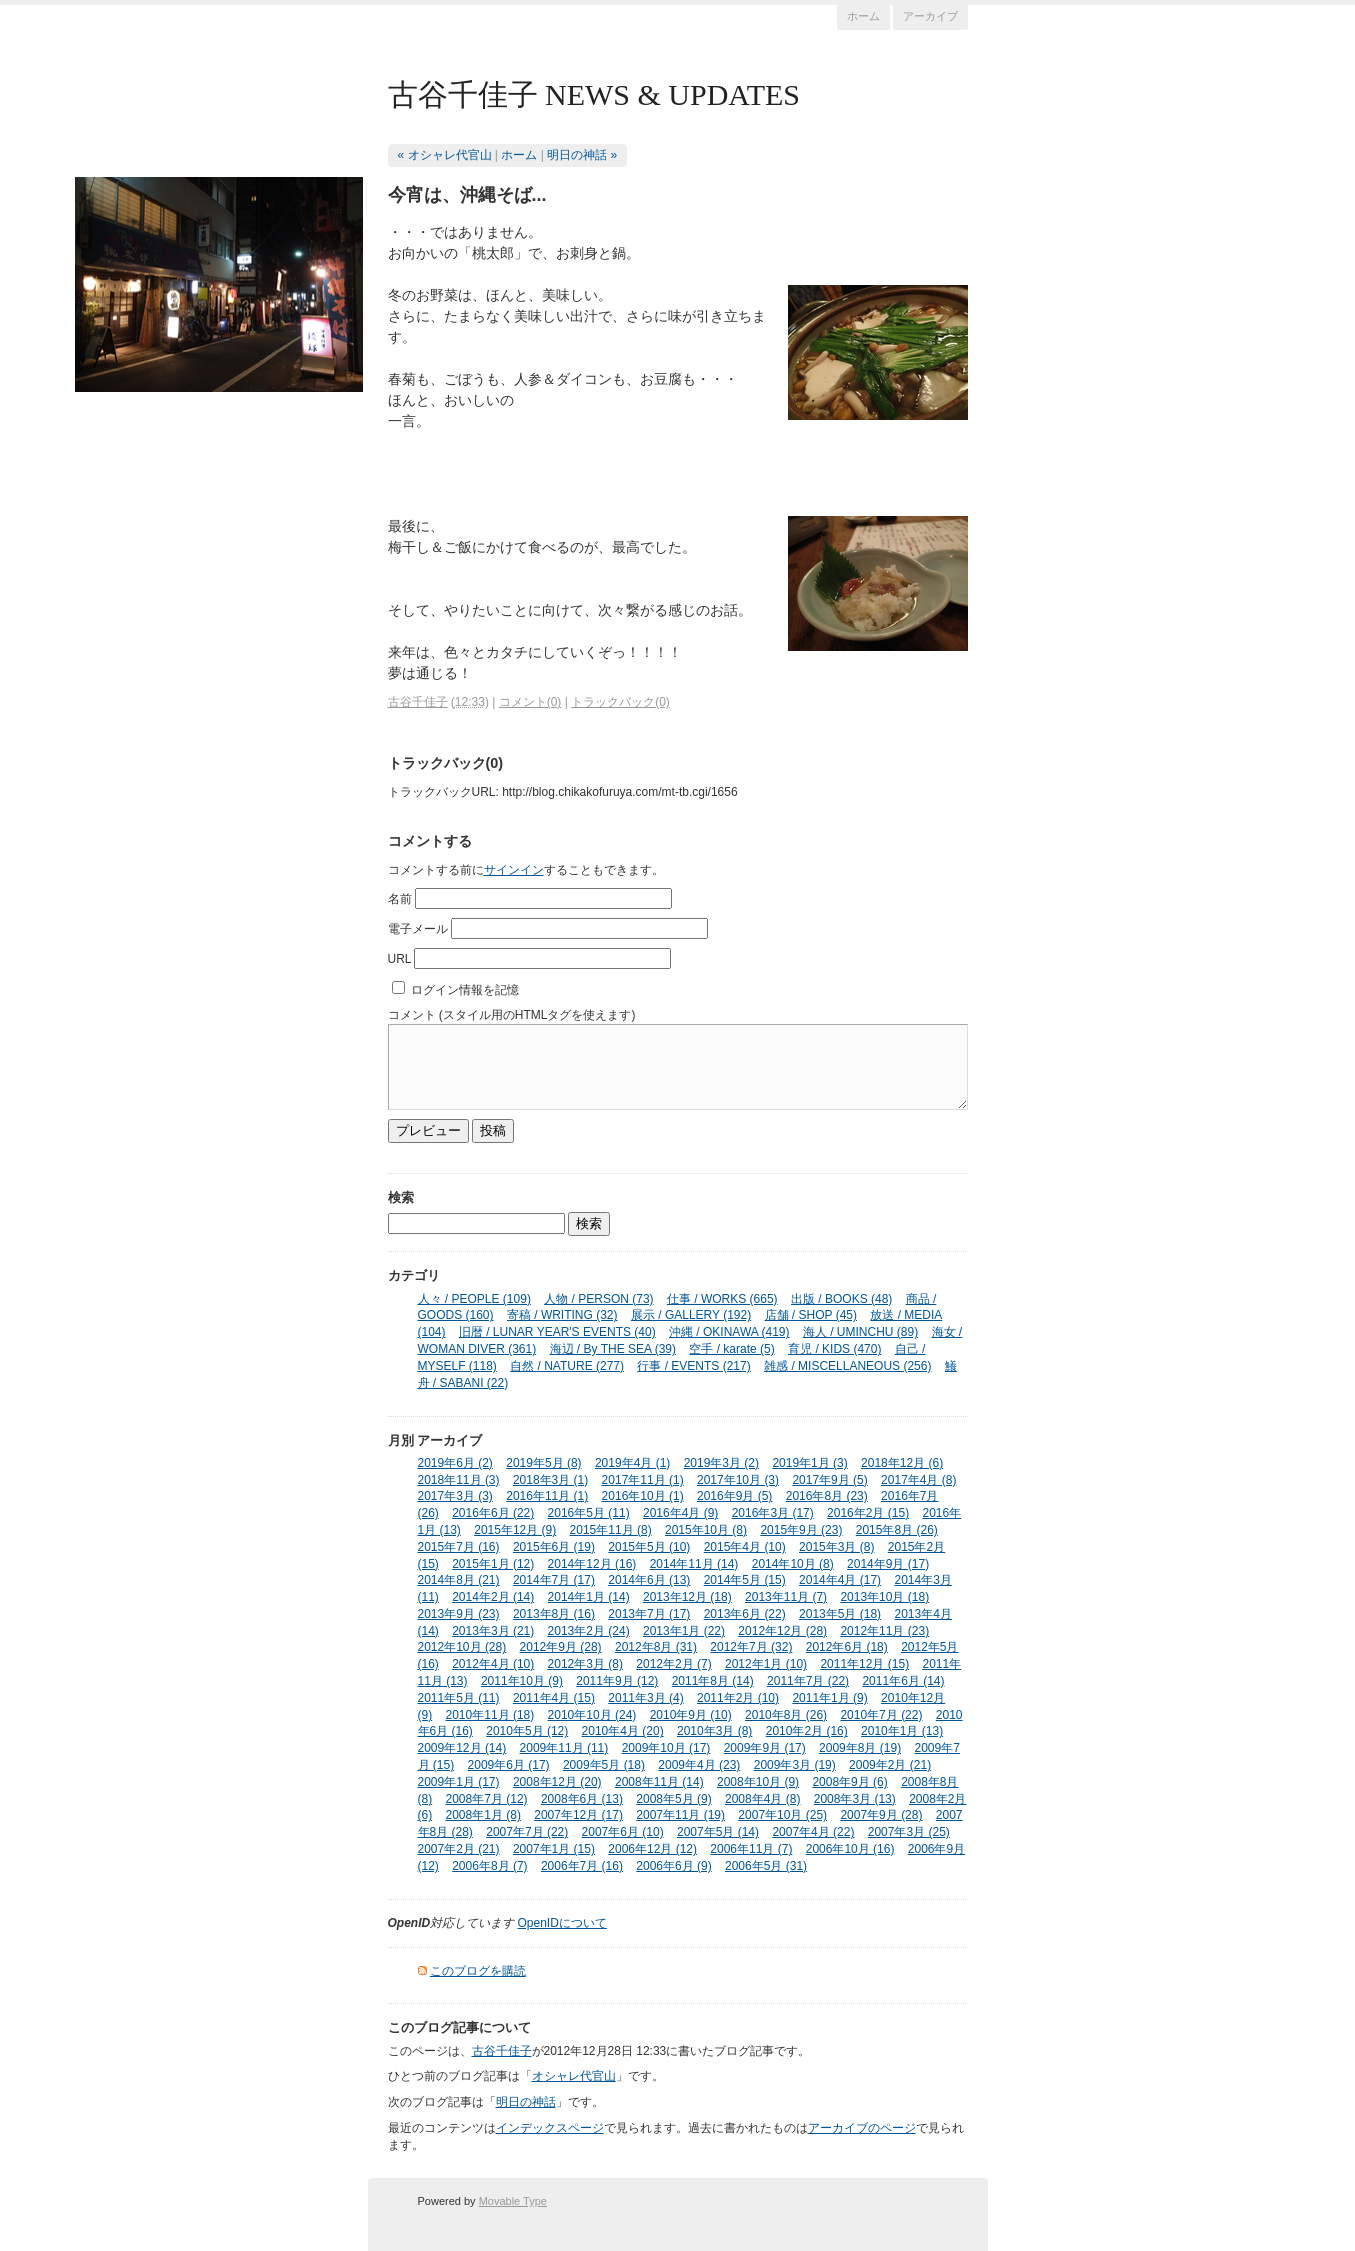  What do you see at coordinates (881, 1715) in the screenshot?
I see `2010年7月 (22)` at bounding box center [881, 1715].